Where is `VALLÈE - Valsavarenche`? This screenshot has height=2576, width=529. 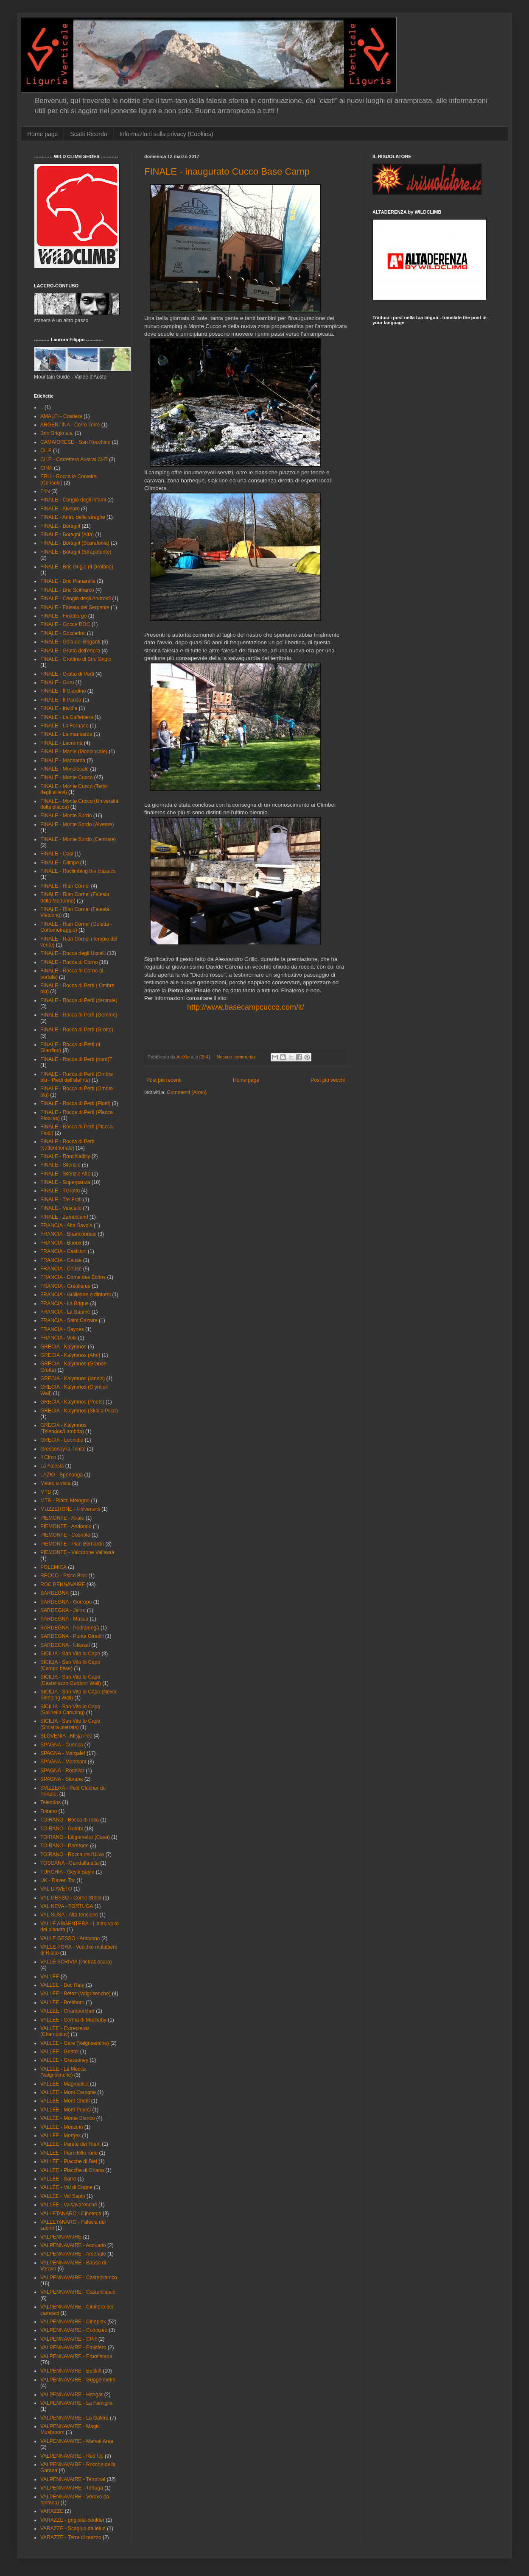
VALLÈE - Valsavarenche is located at coordinates (68, 2205).